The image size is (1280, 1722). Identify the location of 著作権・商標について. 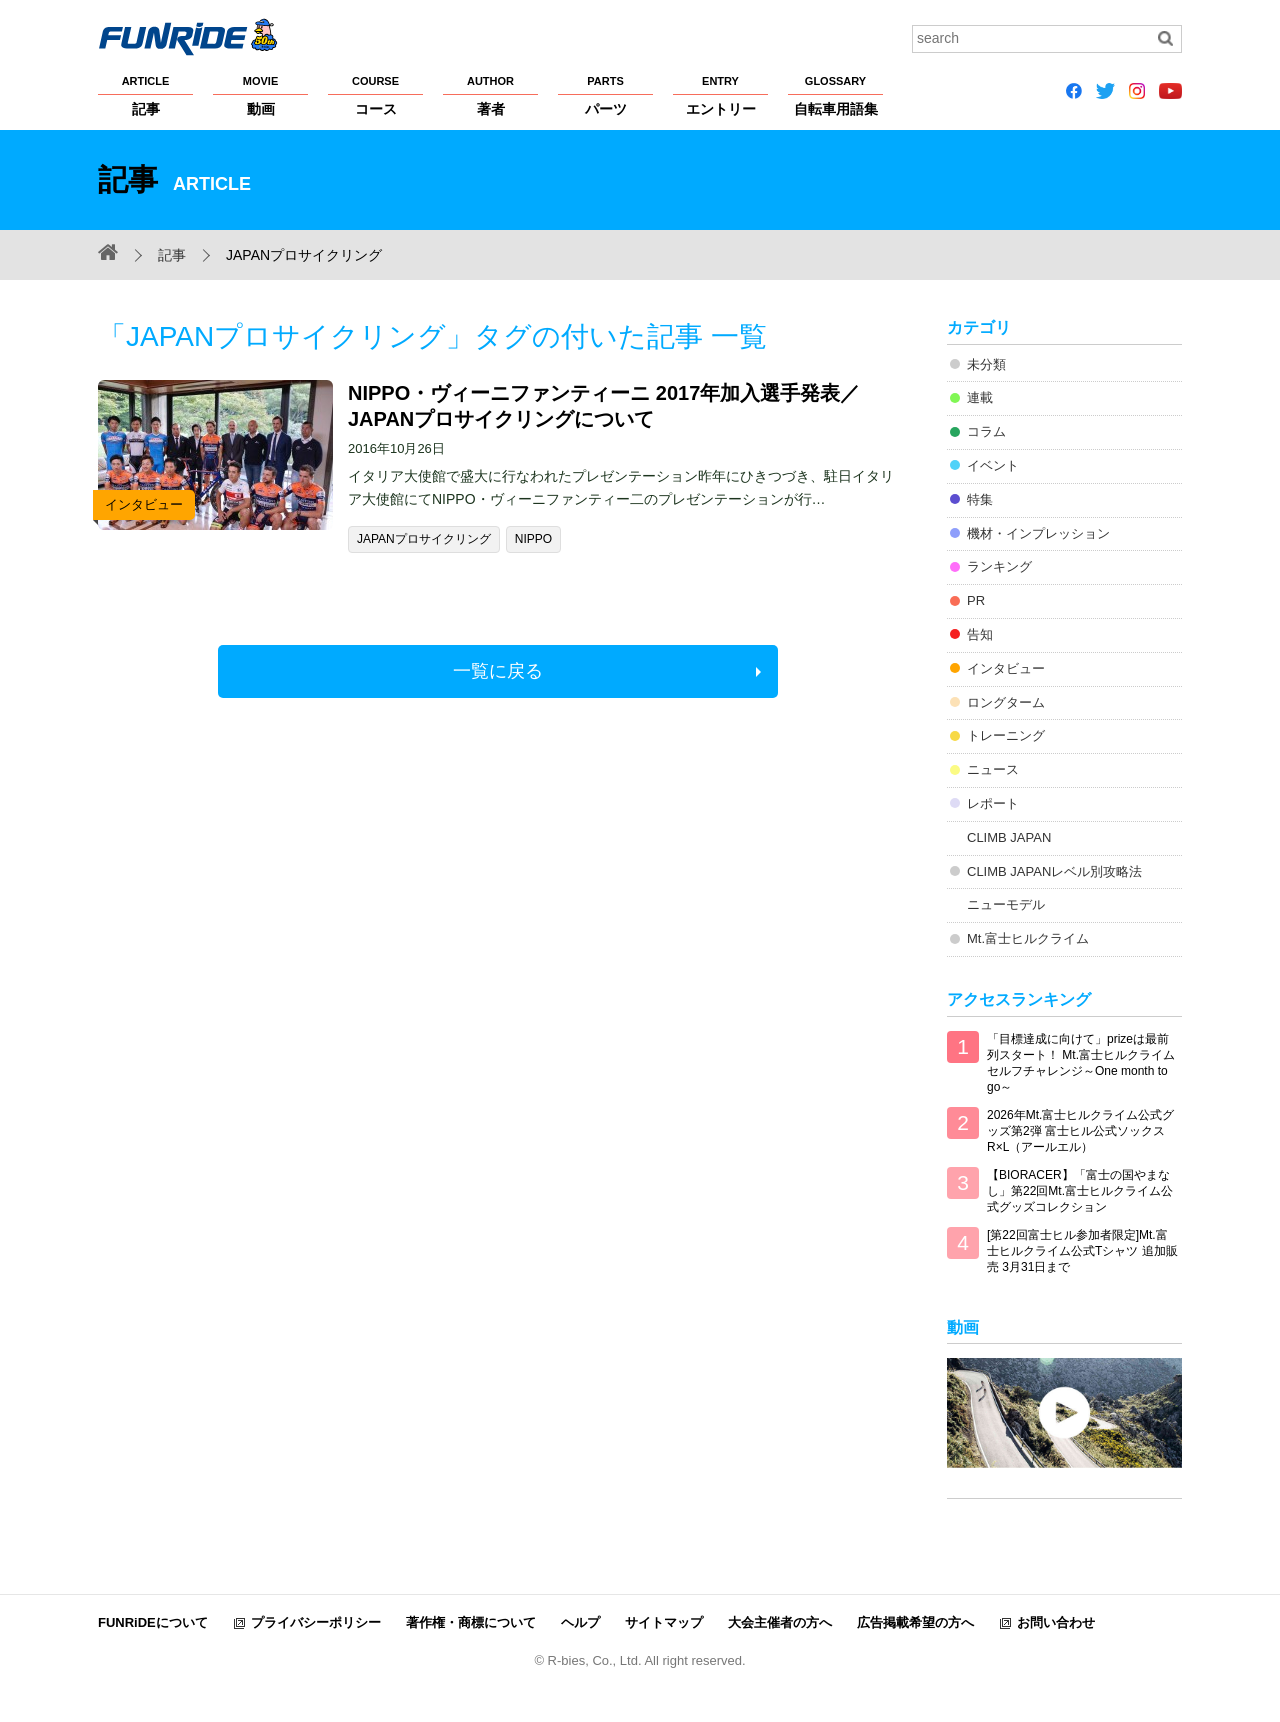
(471, 1622).